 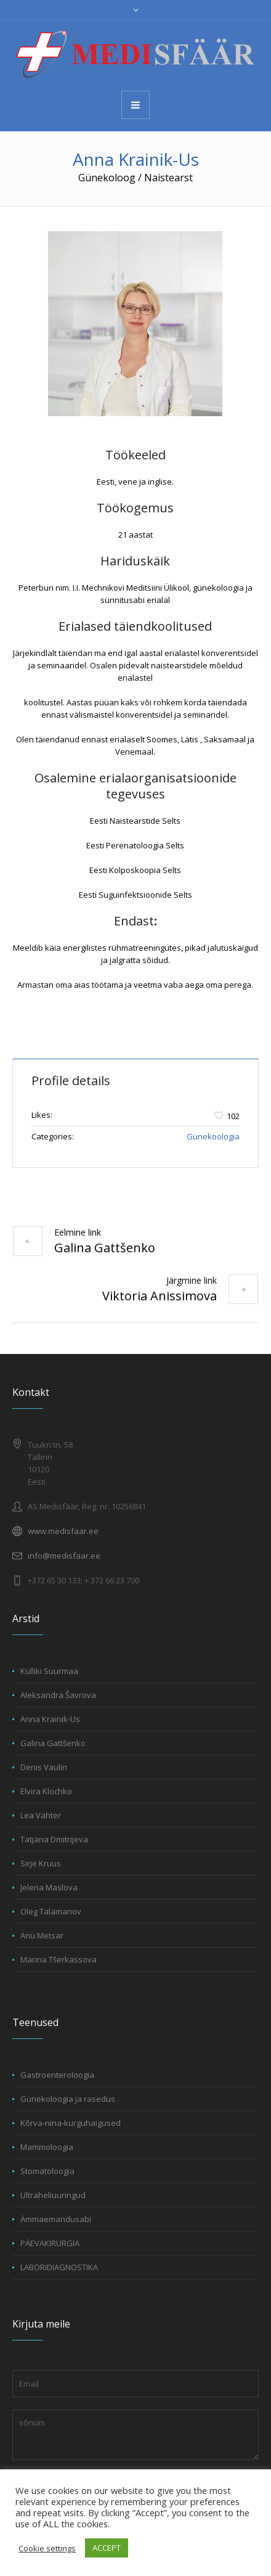 What do you see at coordinates (47, 2170) in the screenshot?
I see `Stomatoloogia` at bounding box center [47, 2170].